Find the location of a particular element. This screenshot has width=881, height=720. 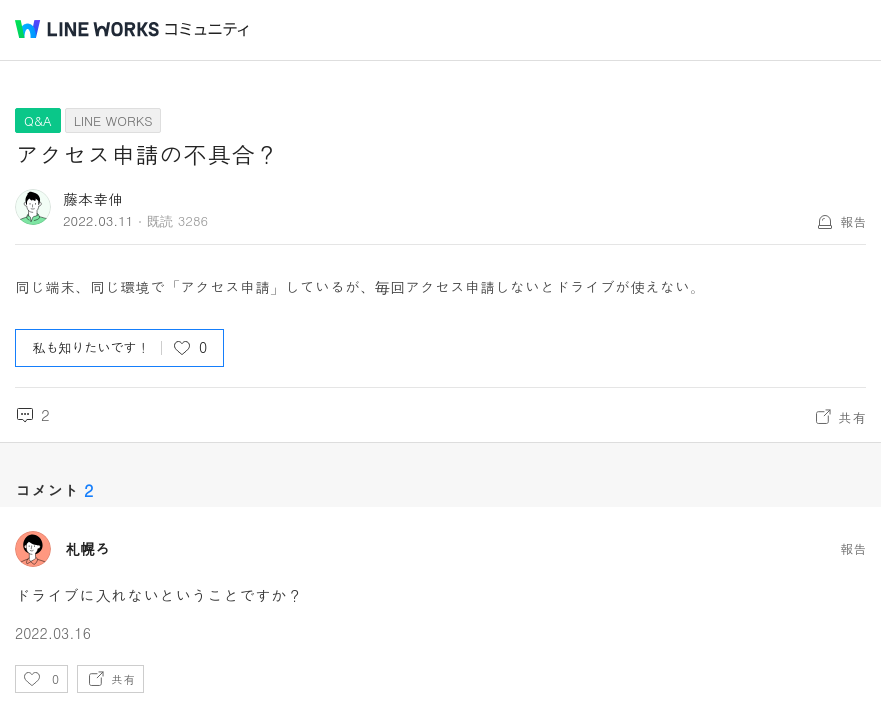

Q&A is located at coordinates (38, 120).